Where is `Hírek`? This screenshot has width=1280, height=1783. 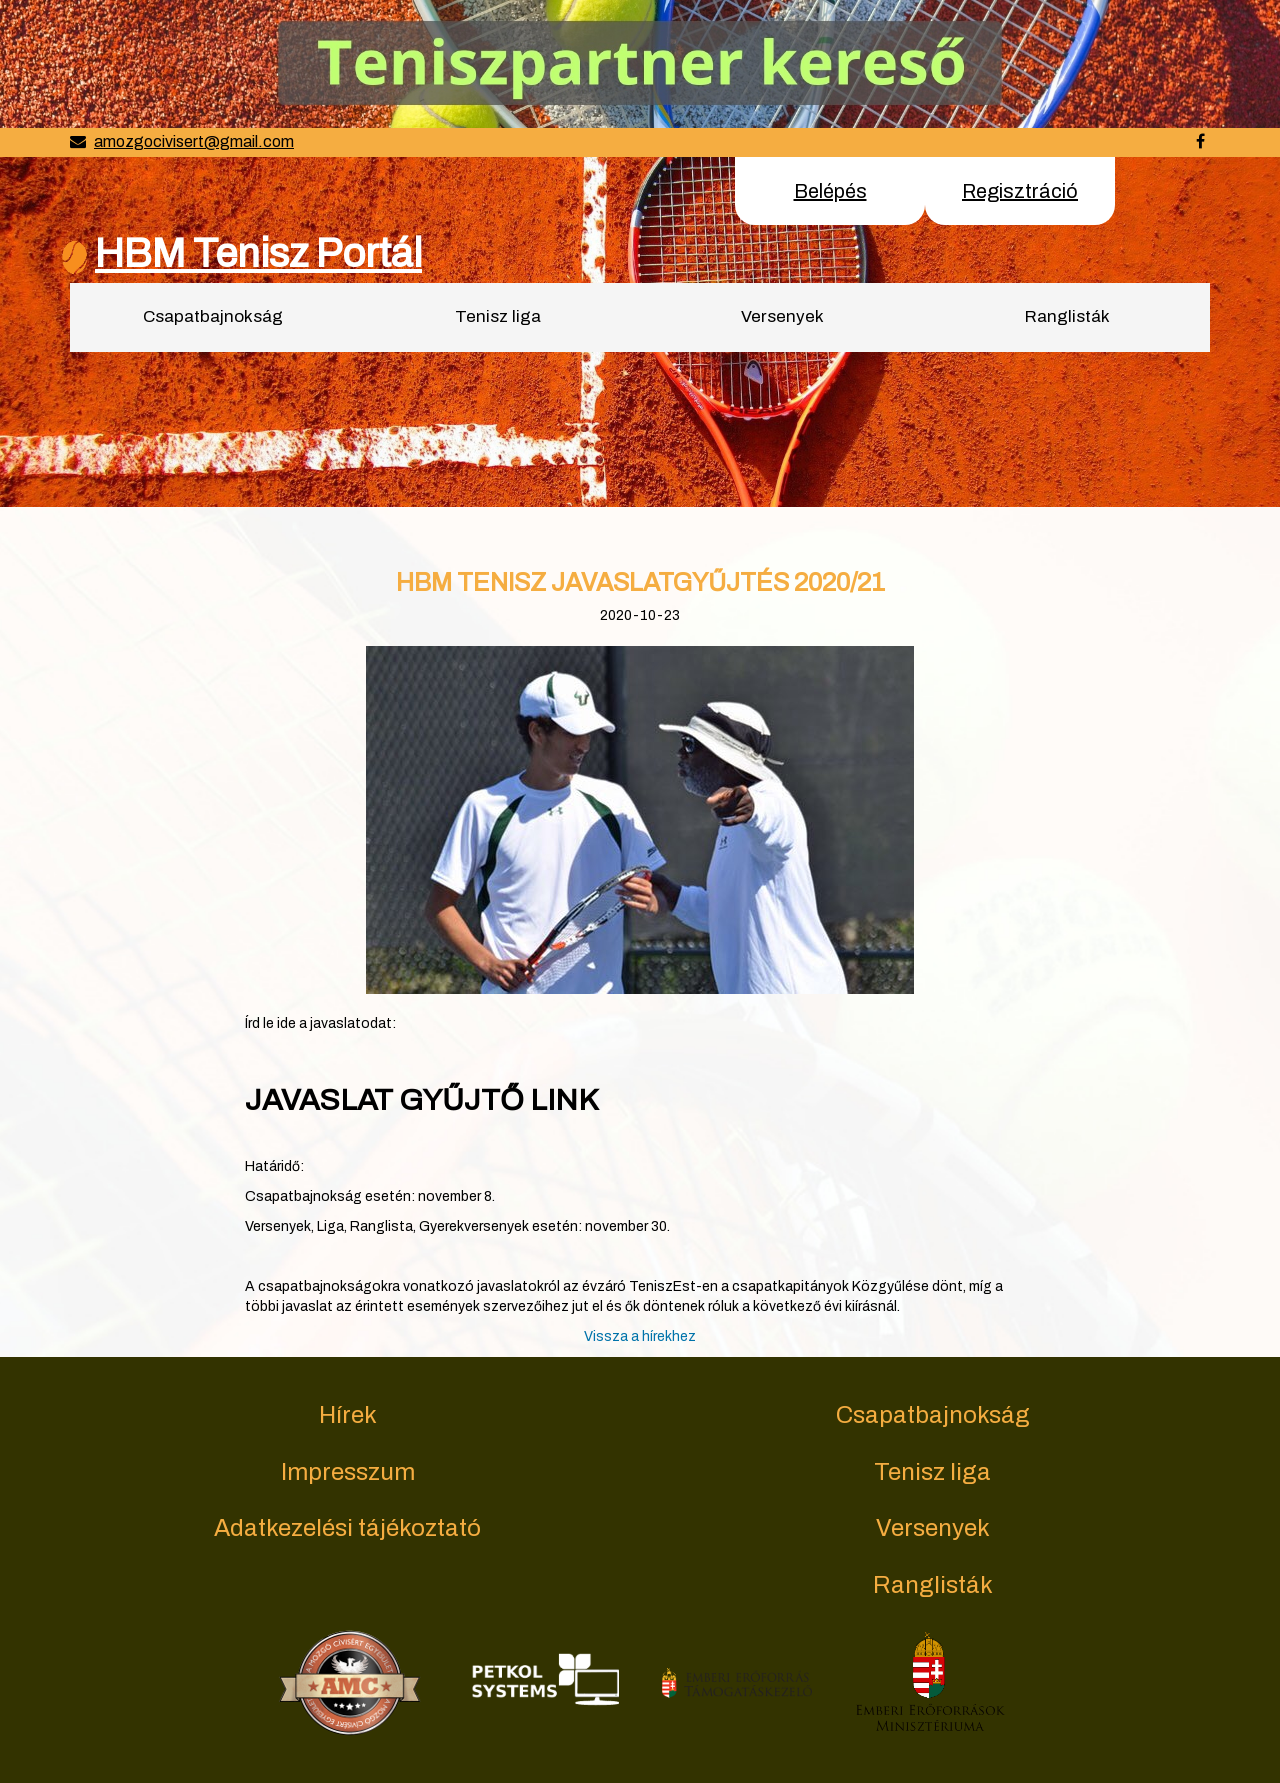 Hírek is located at coordinates (348, 1415).